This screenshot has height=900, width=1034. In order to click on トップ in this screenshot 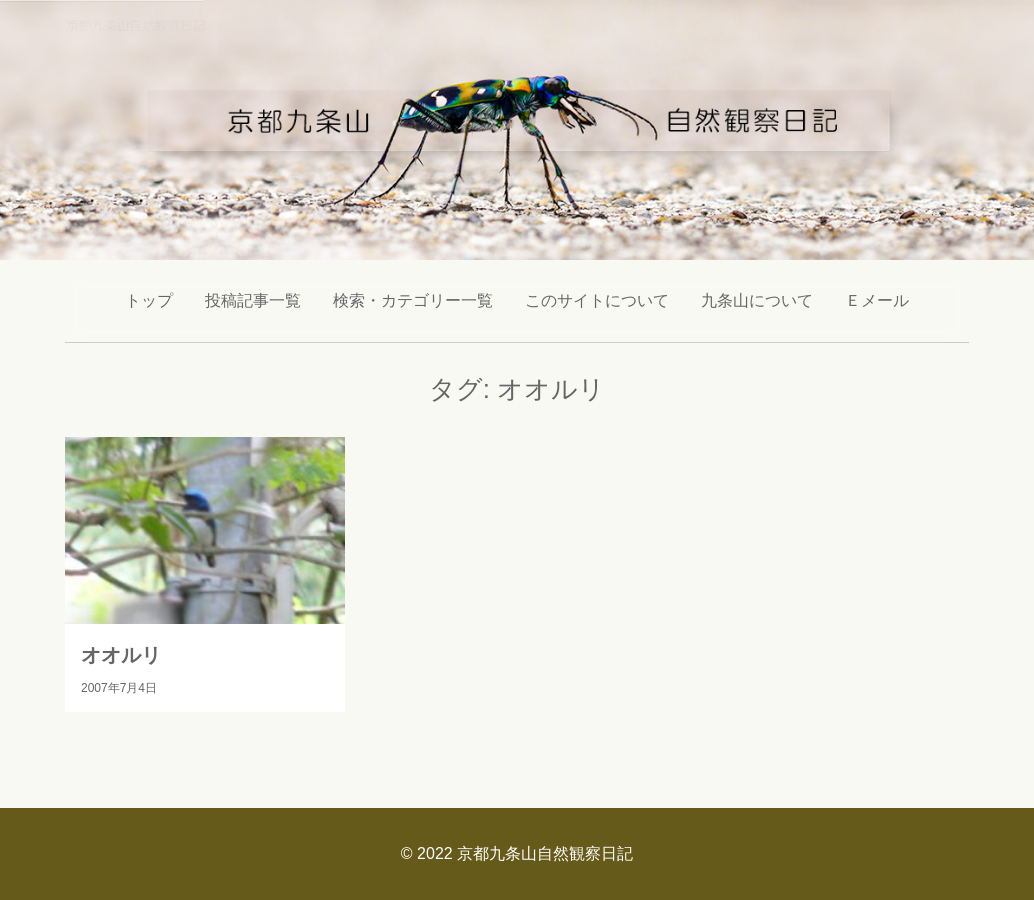, I will do `click(149, 300)`.